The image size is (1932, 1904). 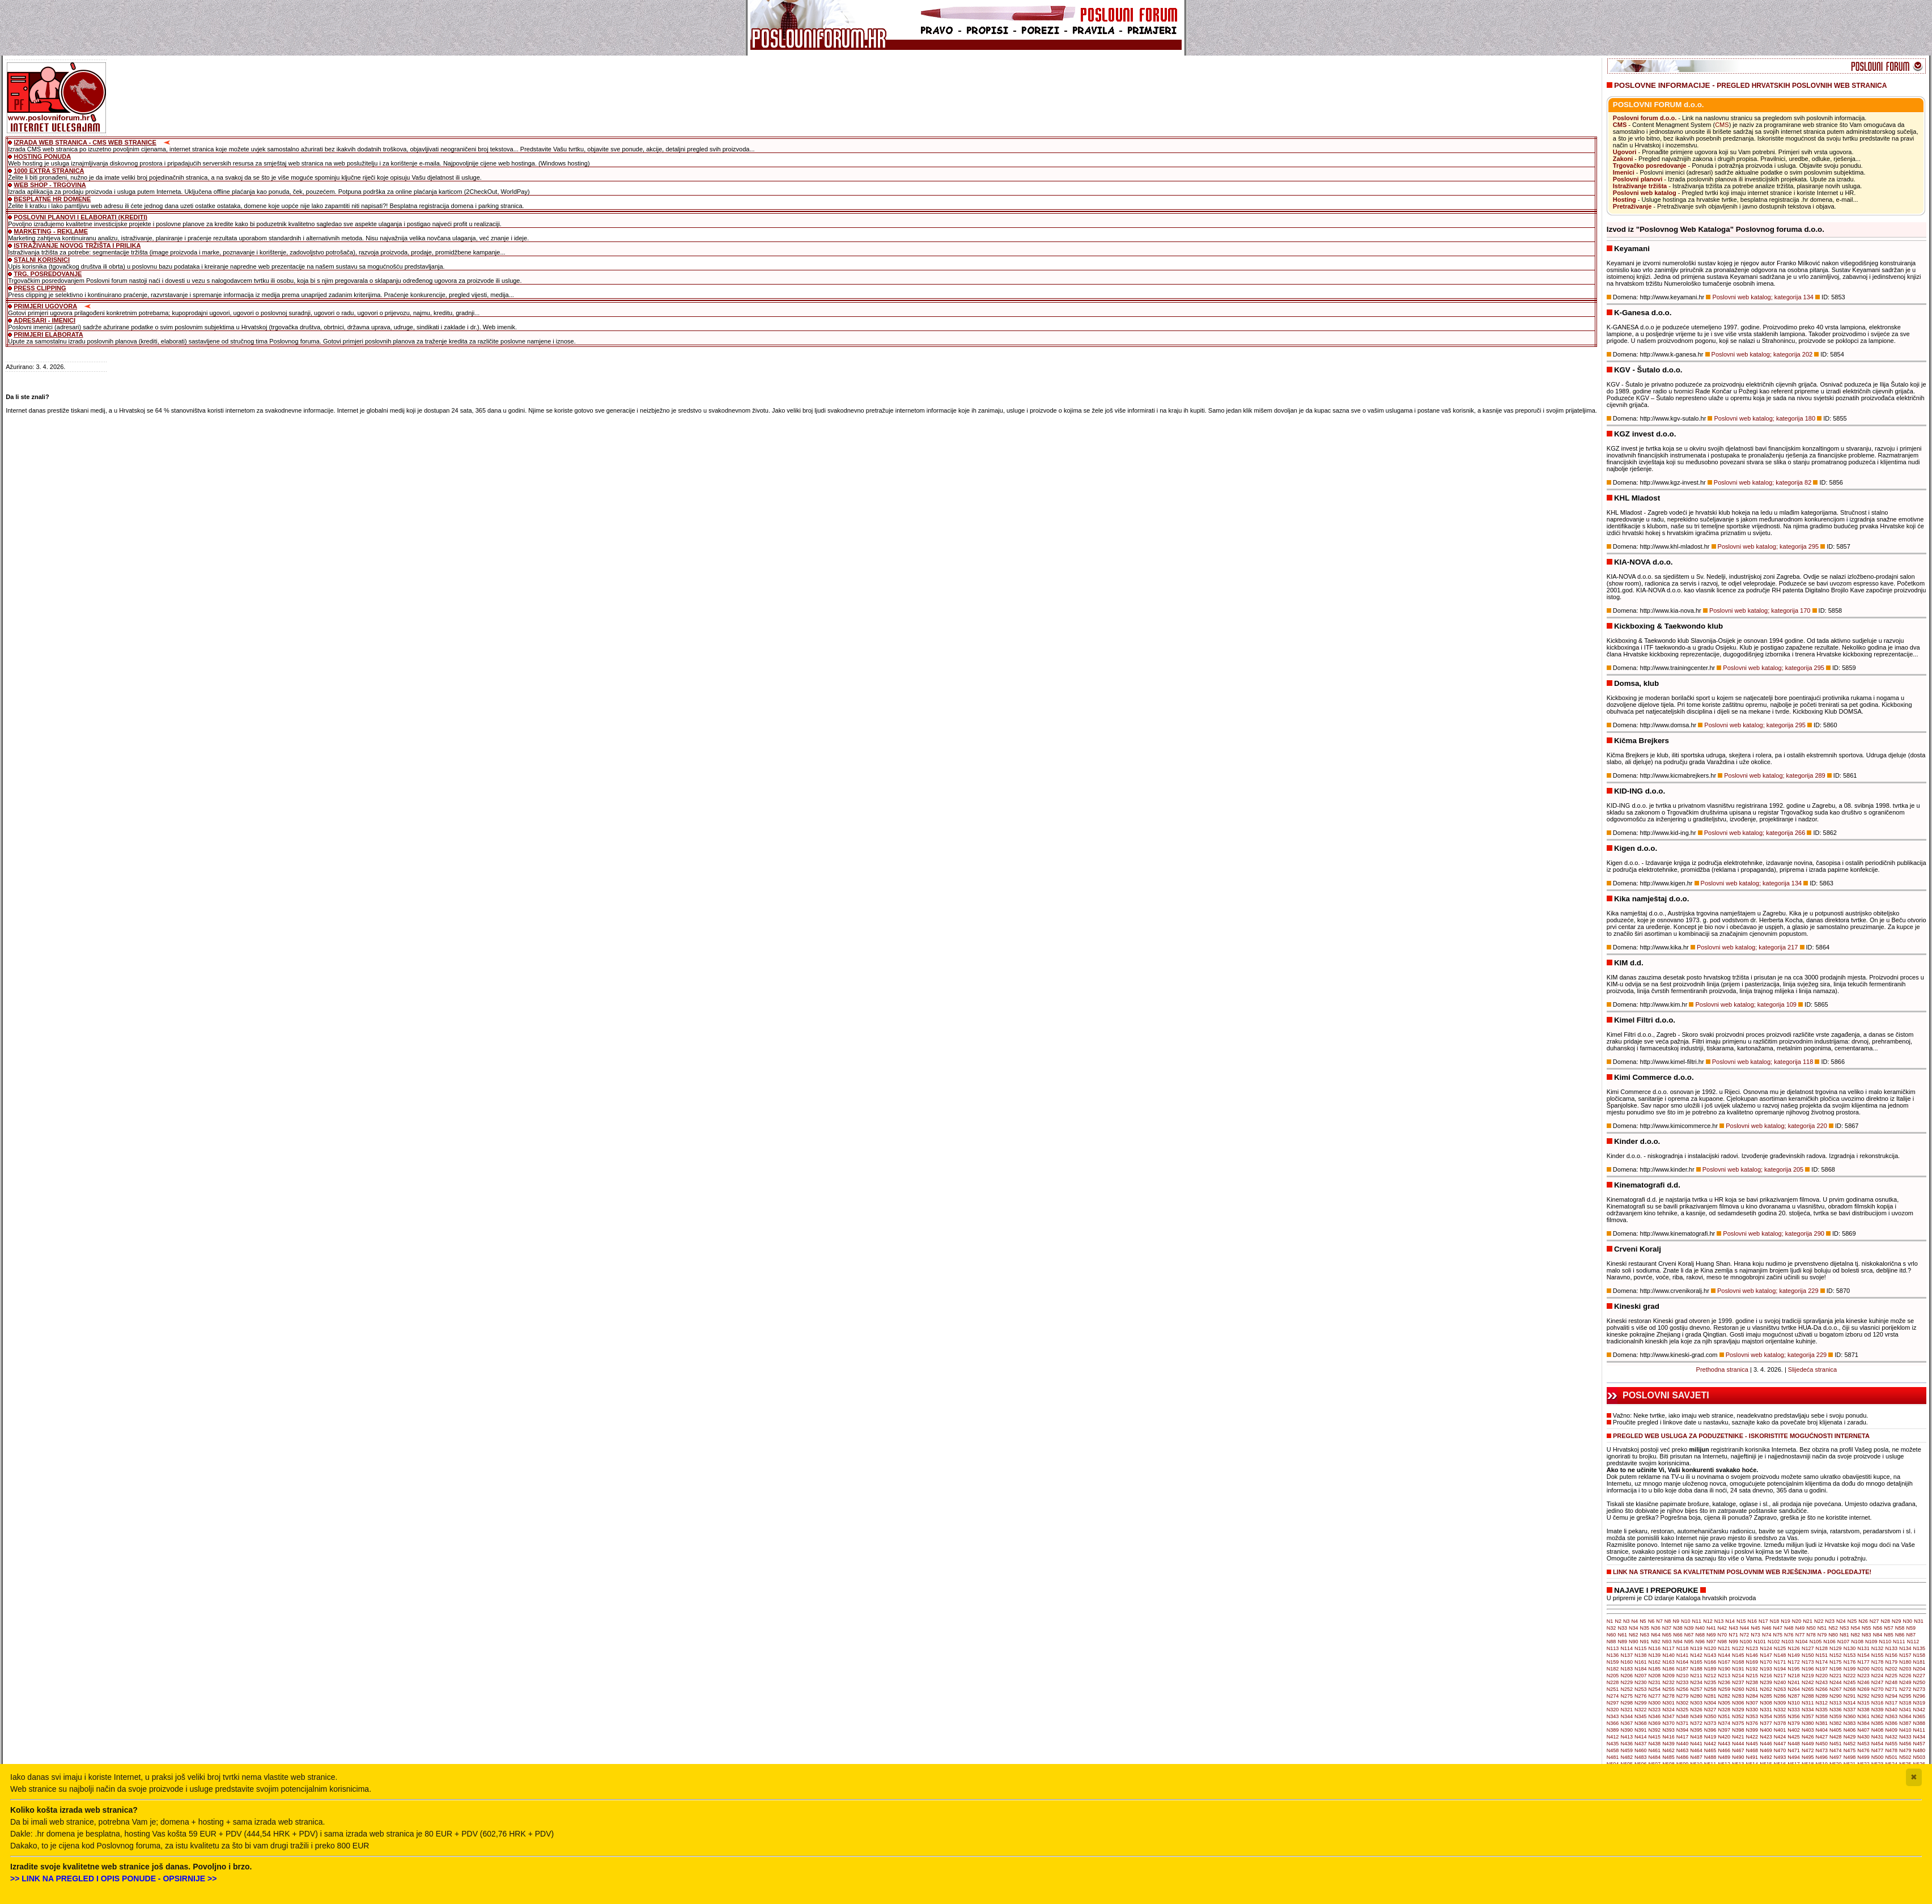 I want to click on N30, so click(x=1908, y=1621).